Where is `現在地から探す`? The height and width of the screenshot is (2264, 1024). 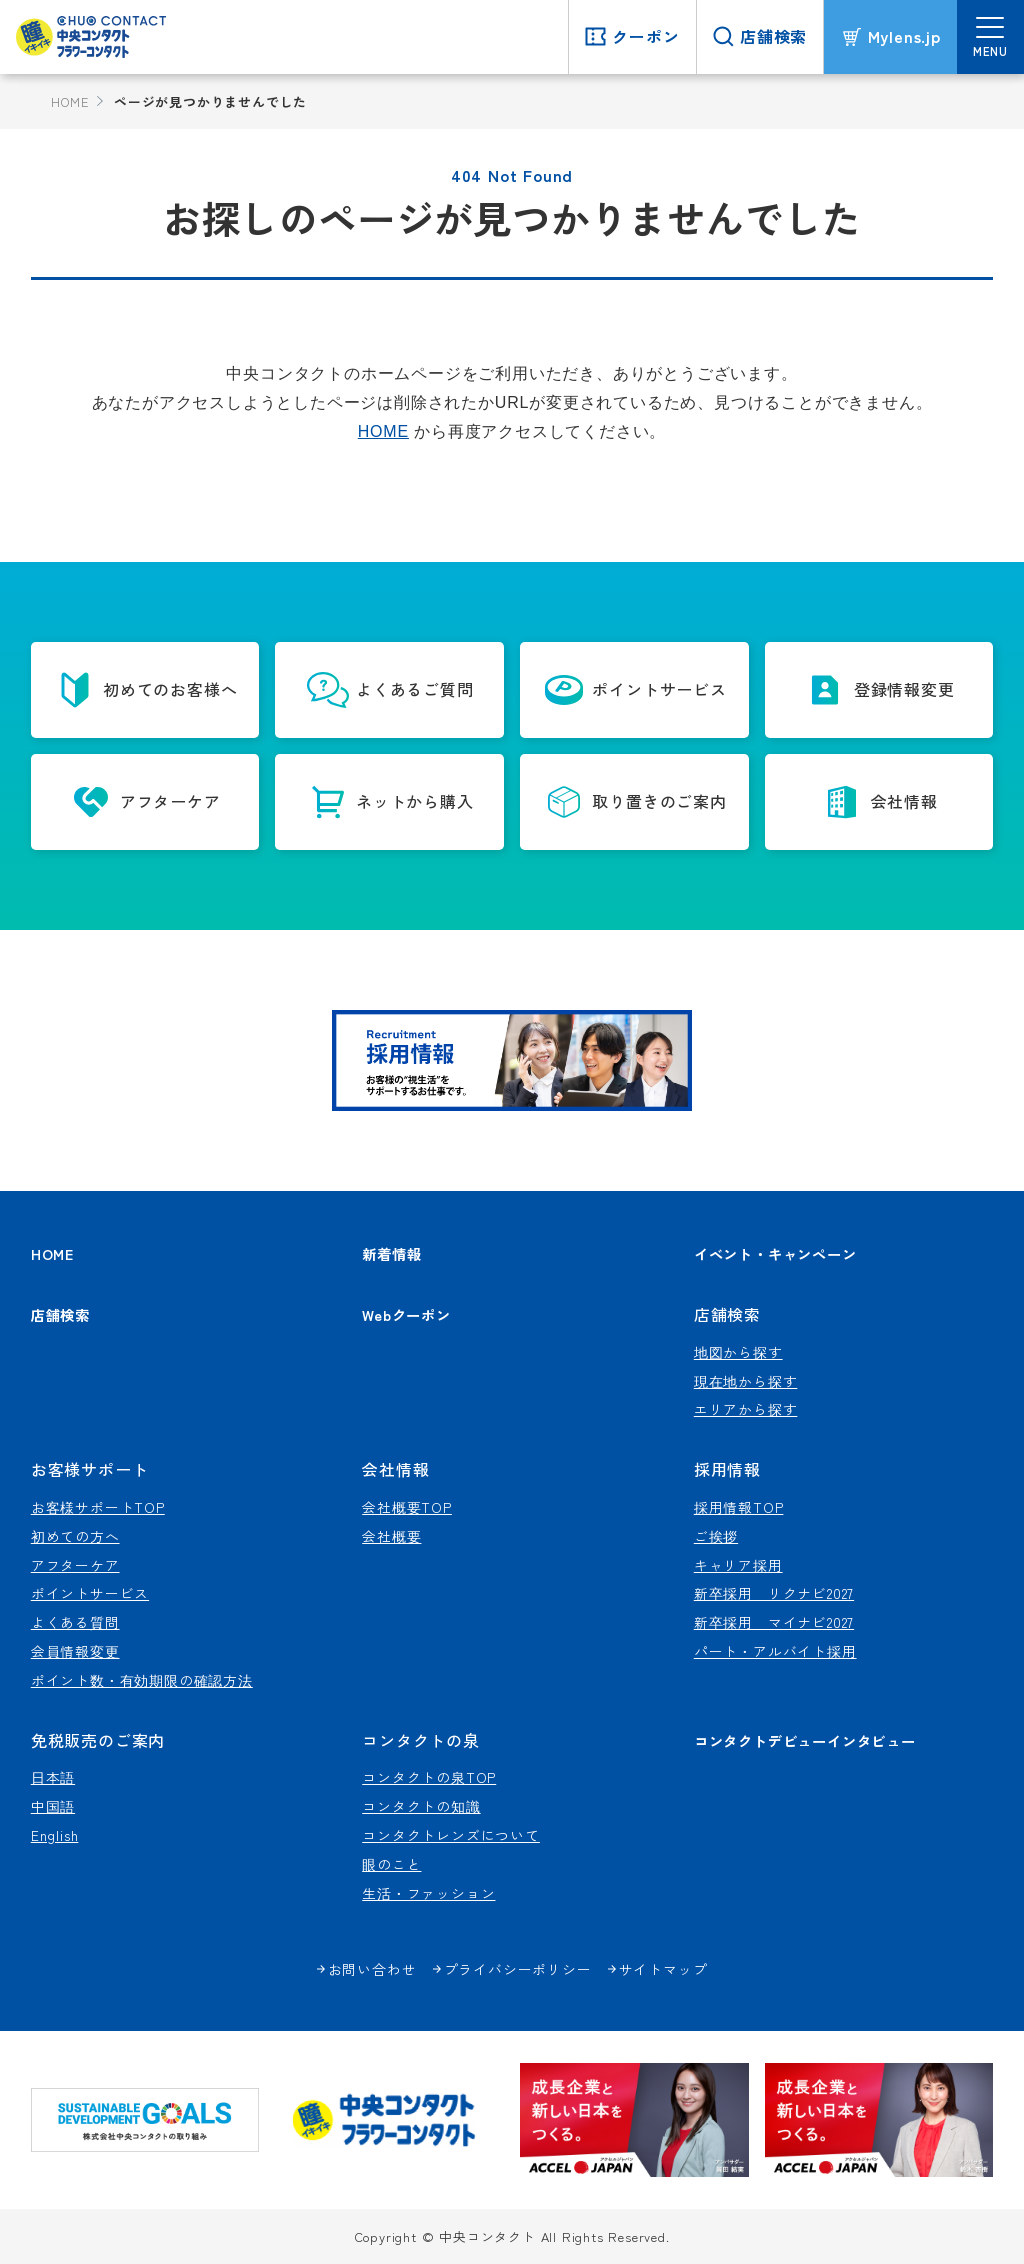
現在地から探す is located at coordinates (746, 1381).